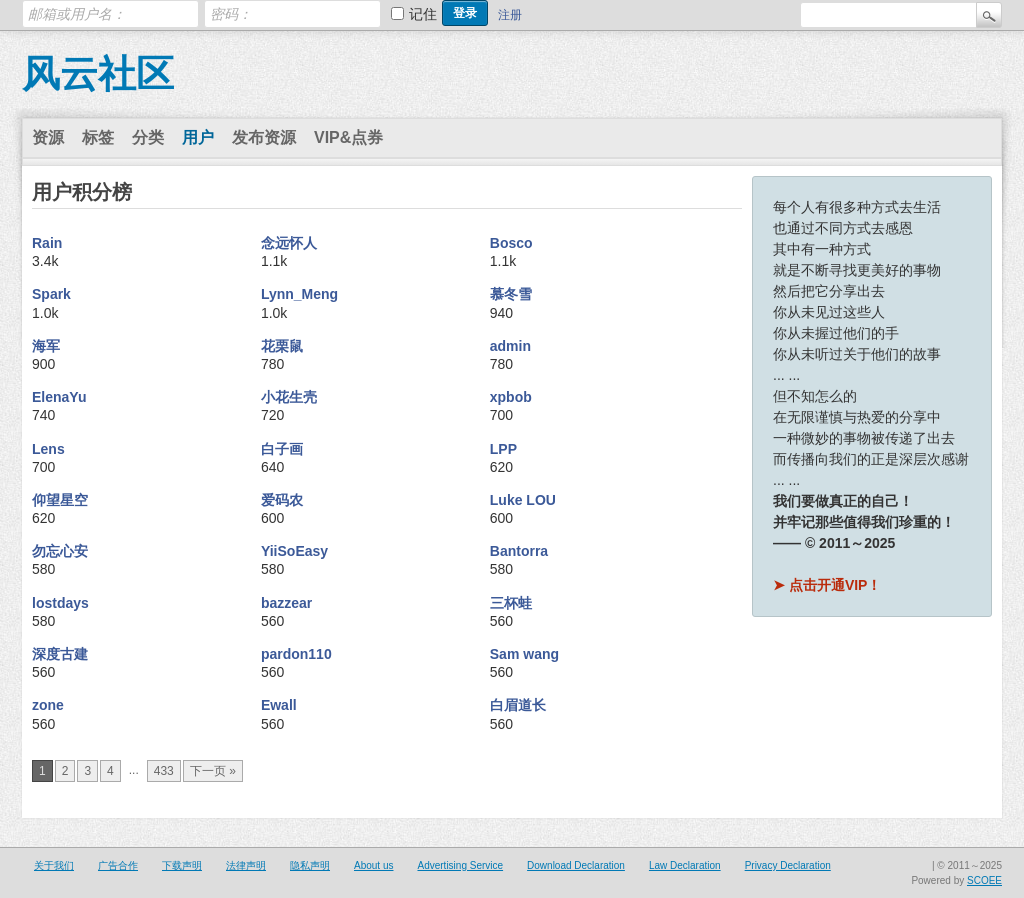 The width and height of the screenshot is (1024, 898). What do you see at coordinates (788, 865) in the screenshot?
I see `Privacy Declaration` at bounding box center [788, 865].